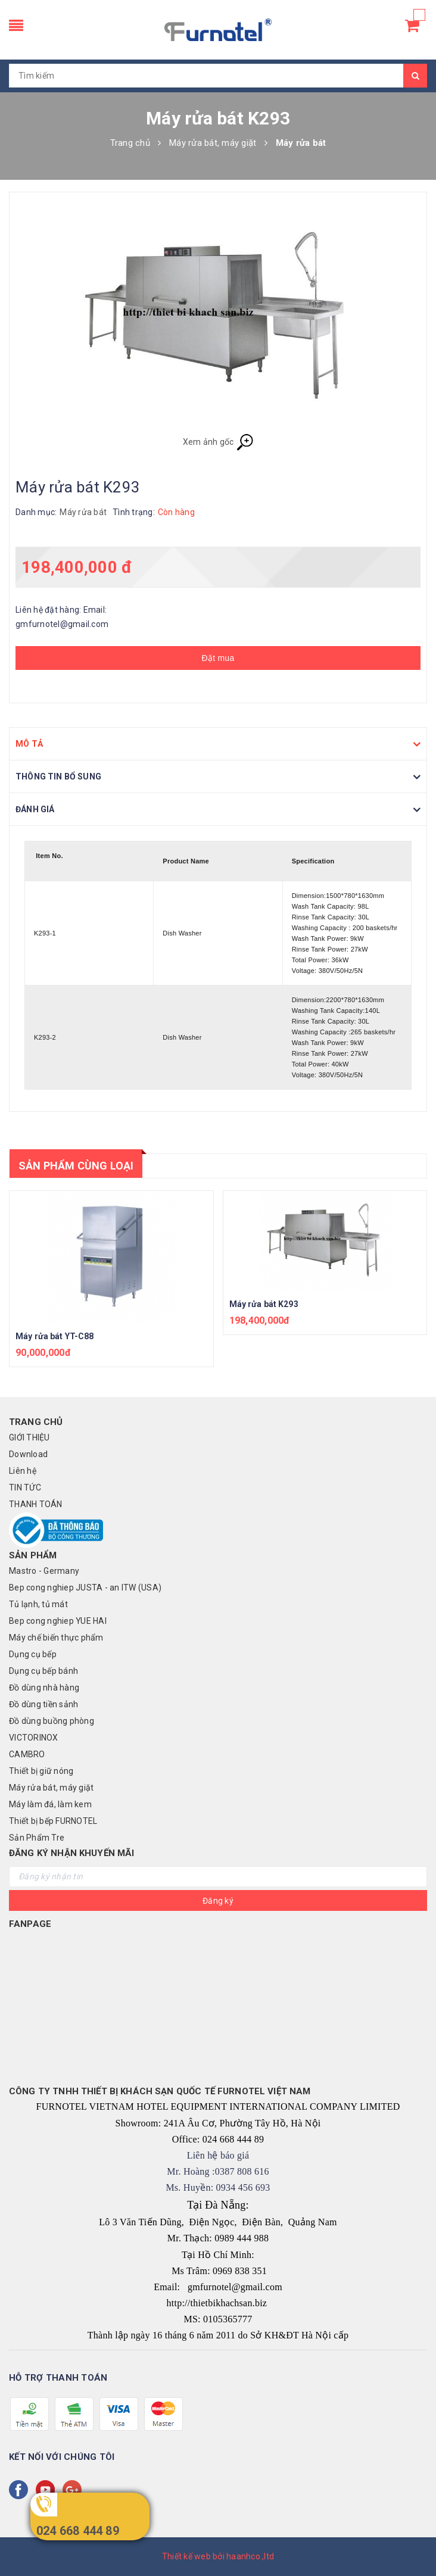  Describe the element at coordinates (83, 512) in the screenshot. I see `Máy rửa bát` at that location.